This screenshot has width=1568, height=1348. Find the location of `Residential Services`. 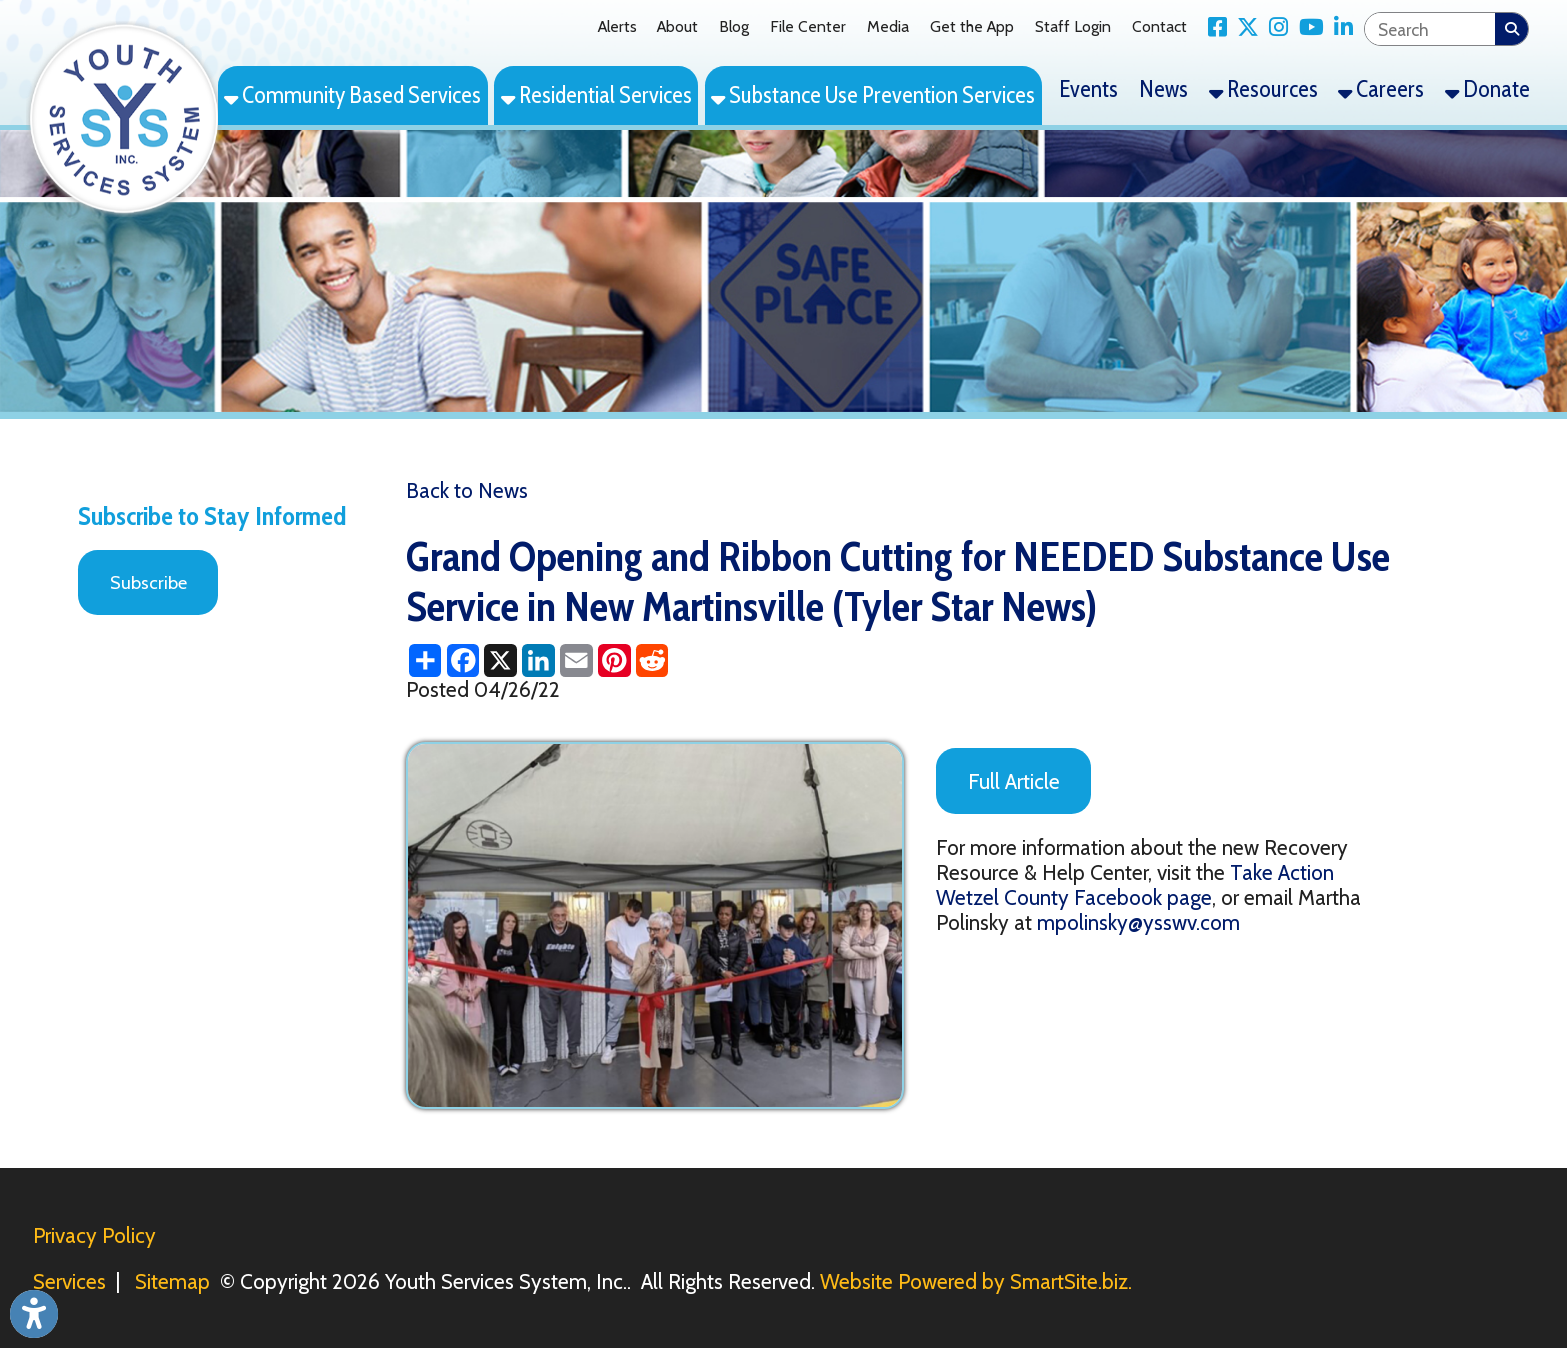

Residential Services is located at coordinates (596, 95).